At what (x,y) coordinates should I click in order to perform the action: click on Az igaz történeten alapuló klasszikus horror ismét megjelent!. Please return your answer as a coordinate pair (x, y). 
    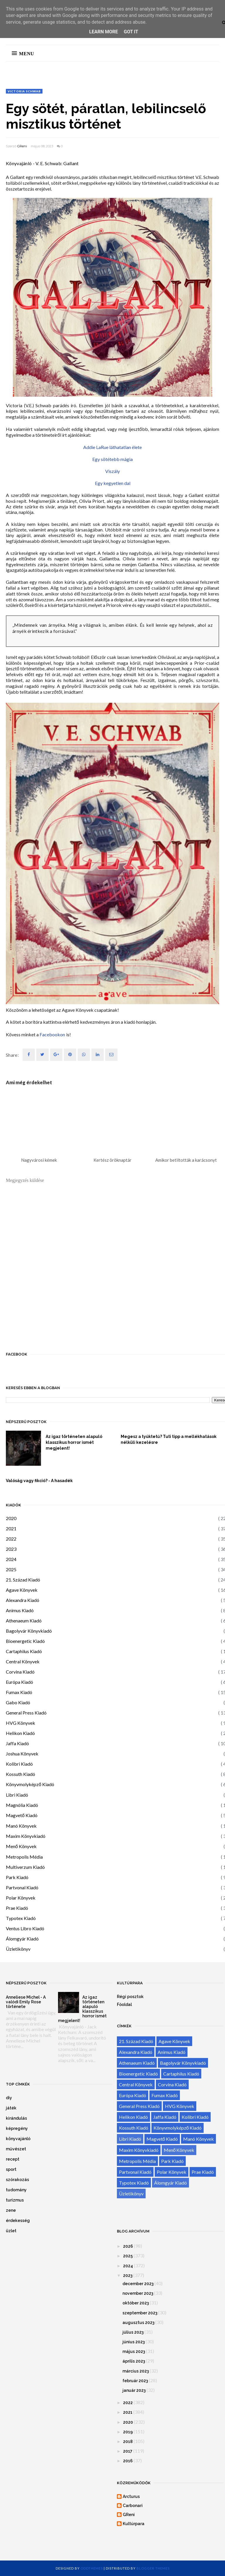
    Looking at the image, I should click on (74, 1442).